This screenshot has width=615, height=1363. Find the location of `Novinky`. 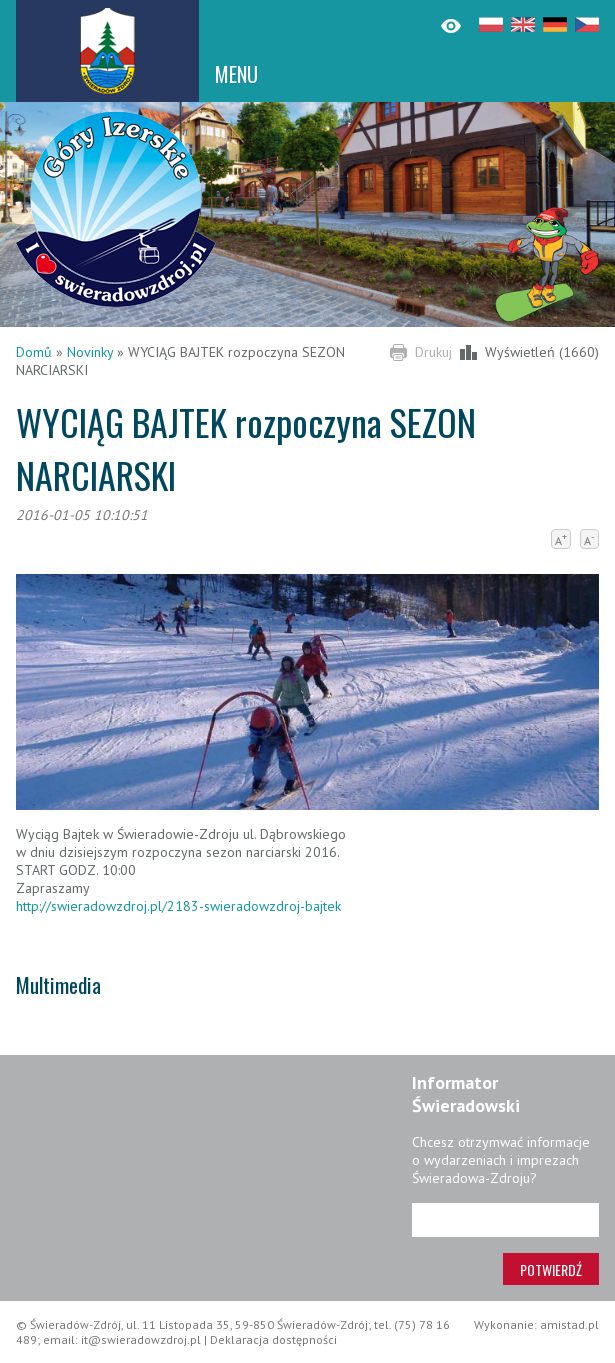

Novinky is located at coordinates (90, 352).